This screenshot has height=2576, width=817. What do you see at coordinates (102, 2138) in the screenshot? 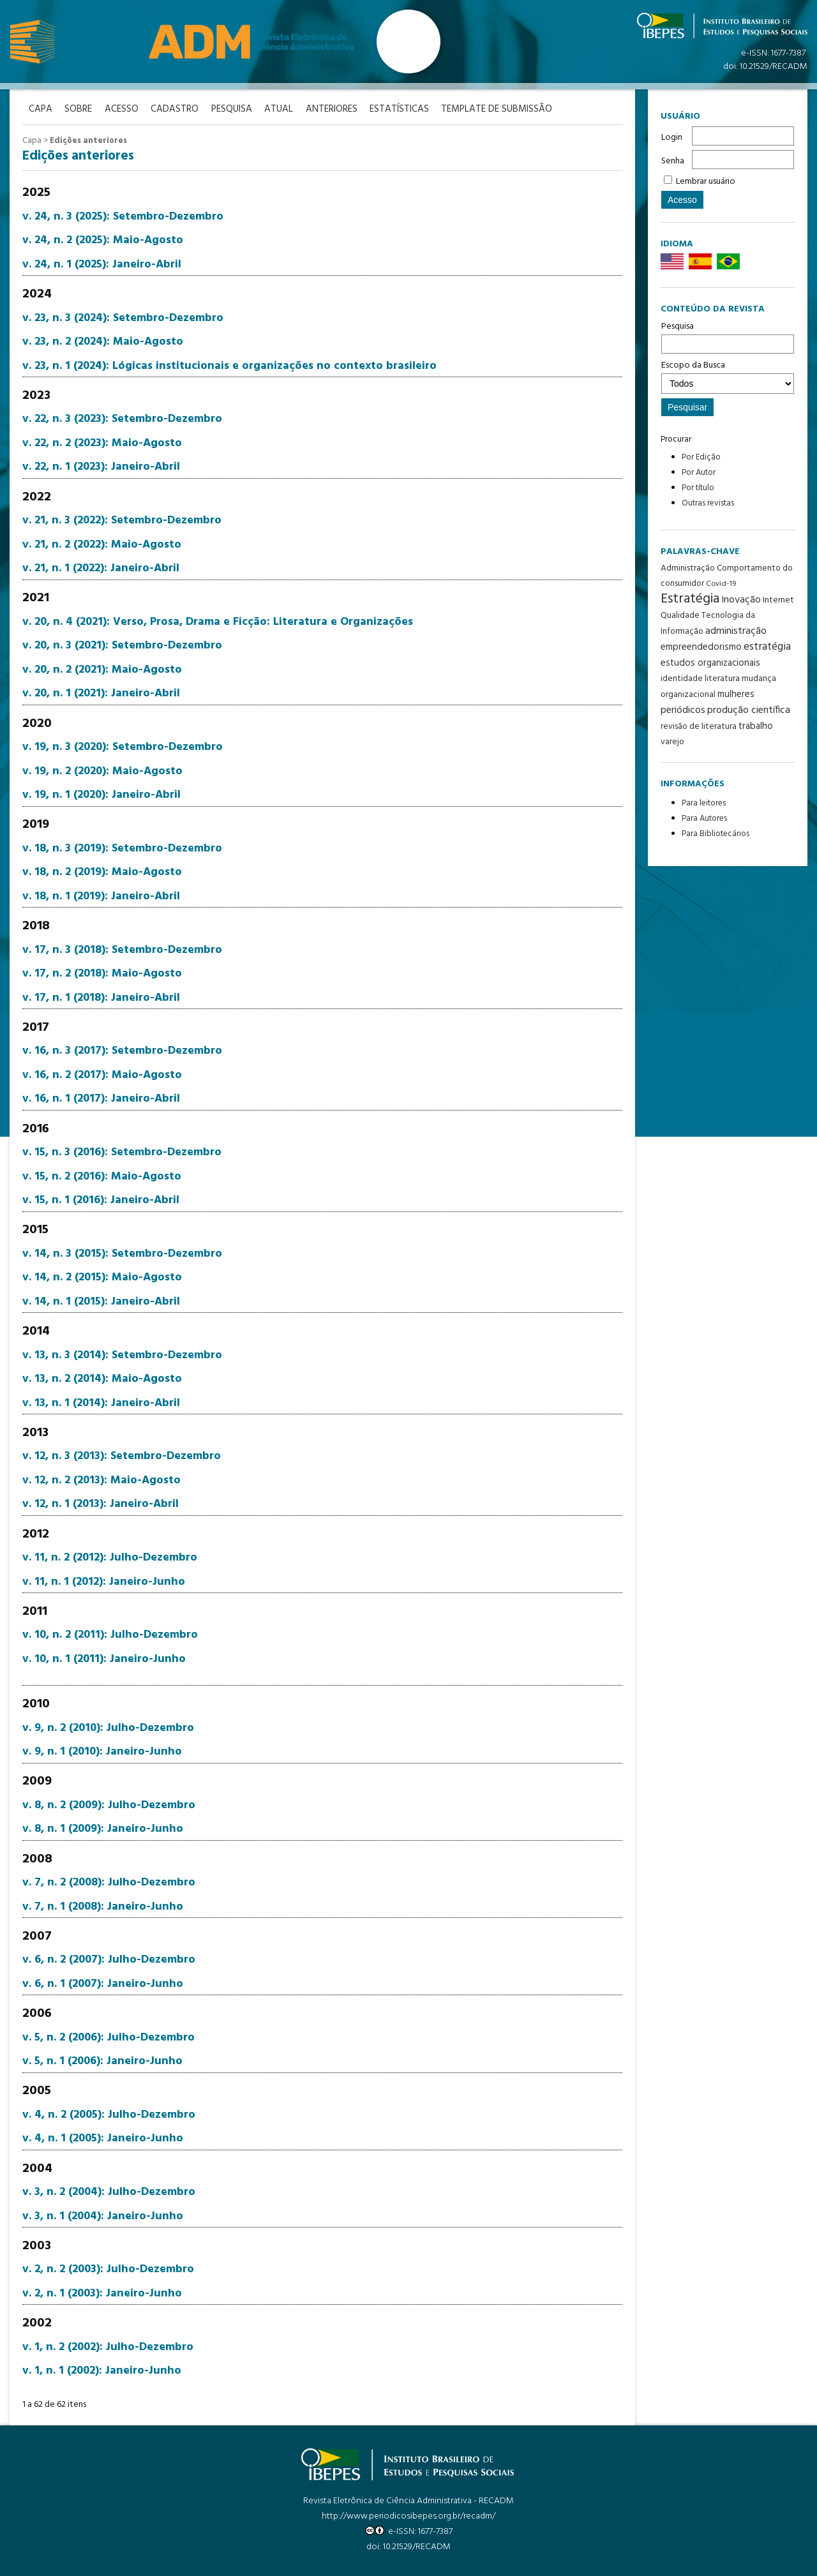
I see `v. 4, n. 1 (2005): Janeiro-Junho` at bounding box center [102, 2138].